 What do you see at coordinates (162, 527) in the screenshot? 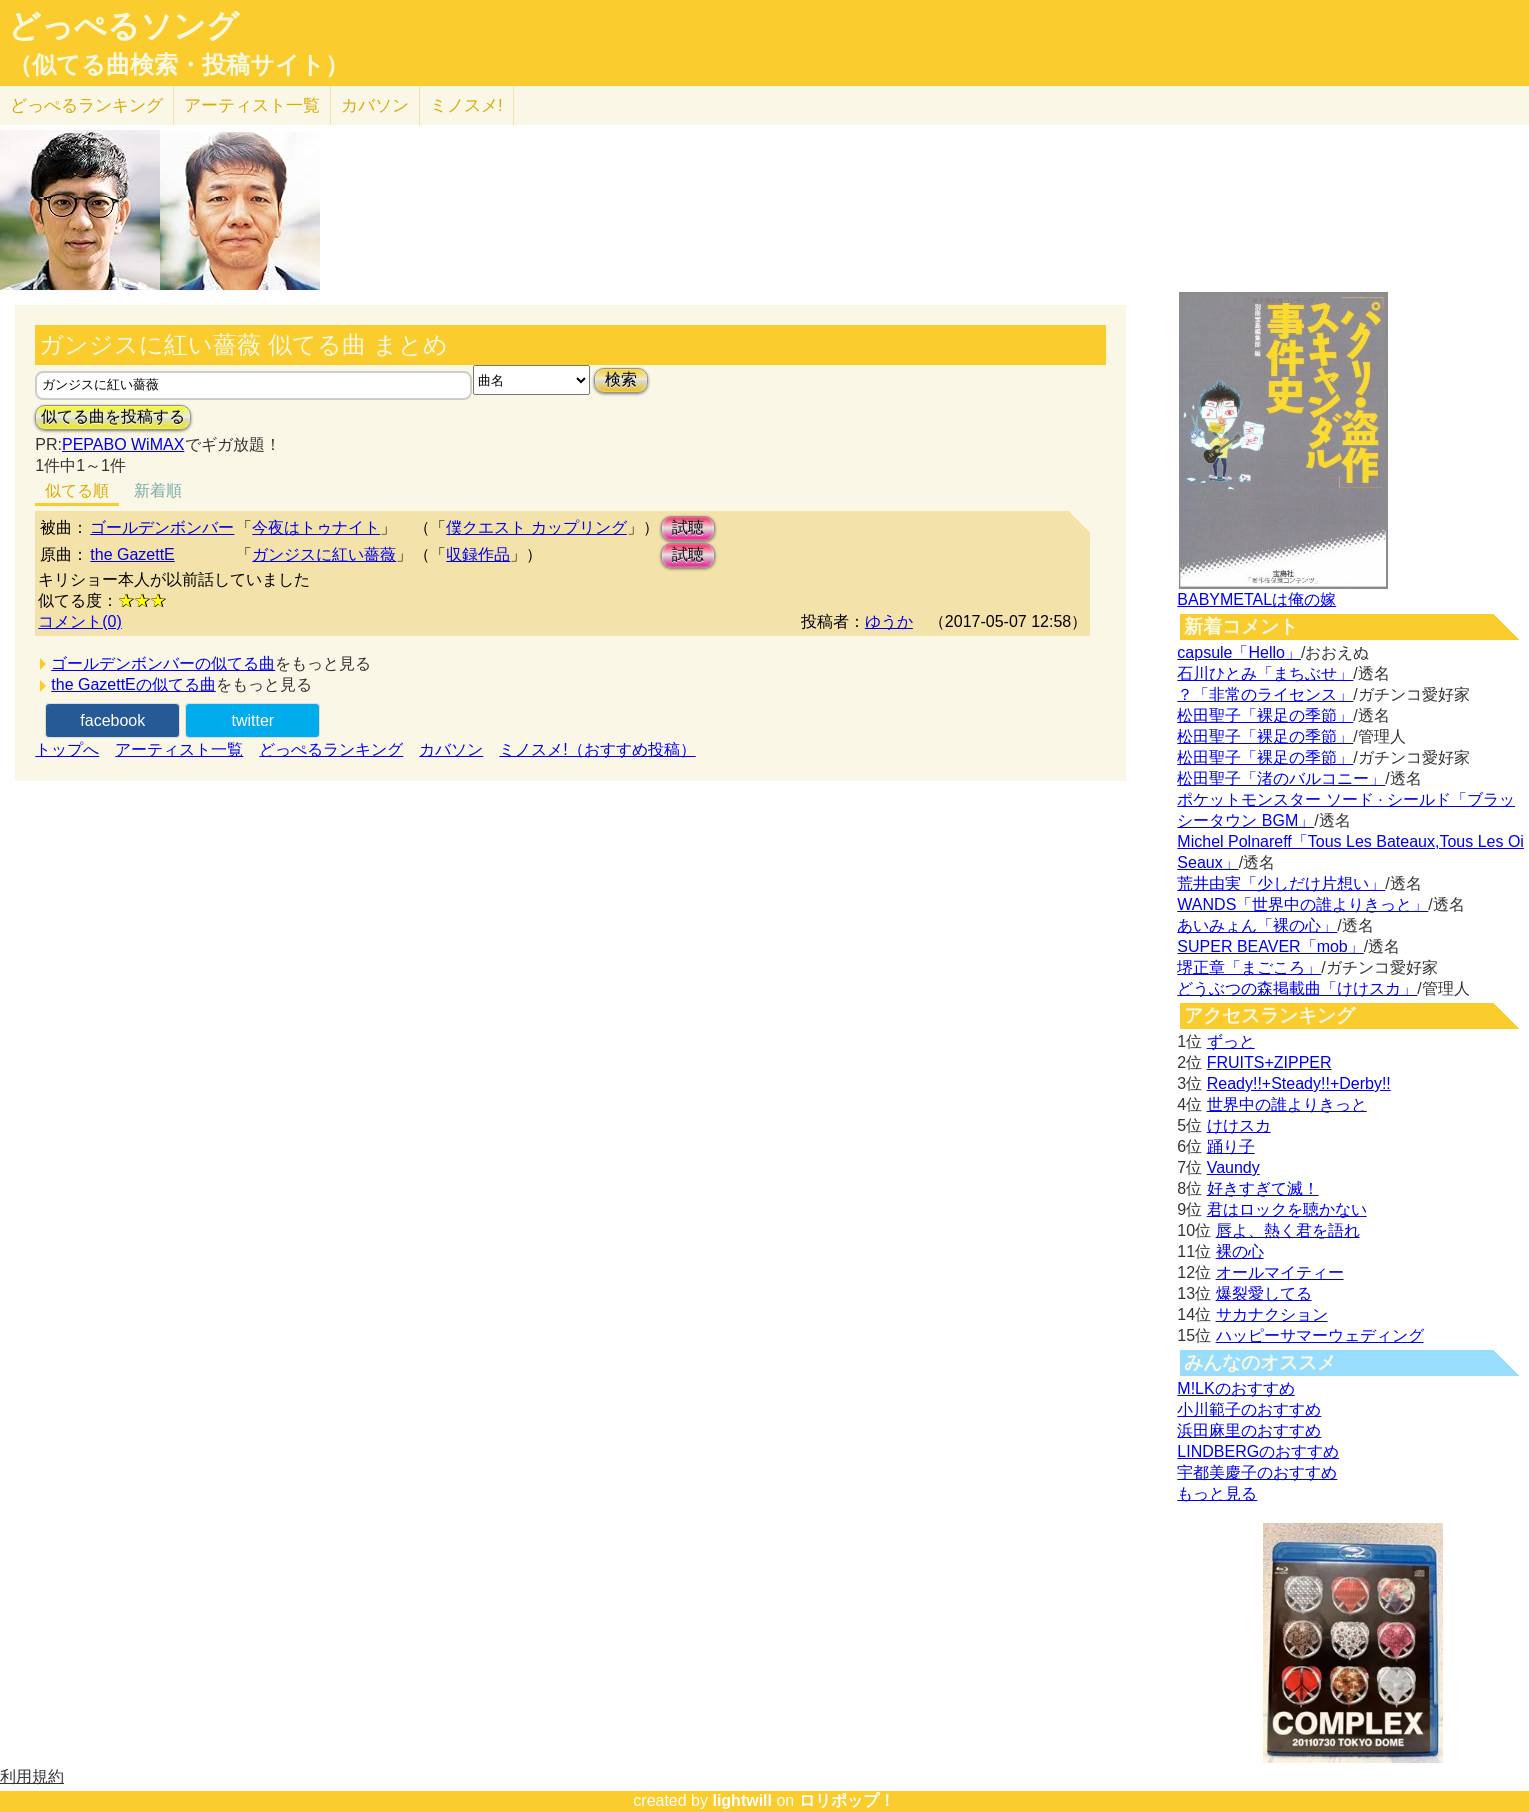
I see `ゴールデンボンバー` at bounding box center [162, 527].